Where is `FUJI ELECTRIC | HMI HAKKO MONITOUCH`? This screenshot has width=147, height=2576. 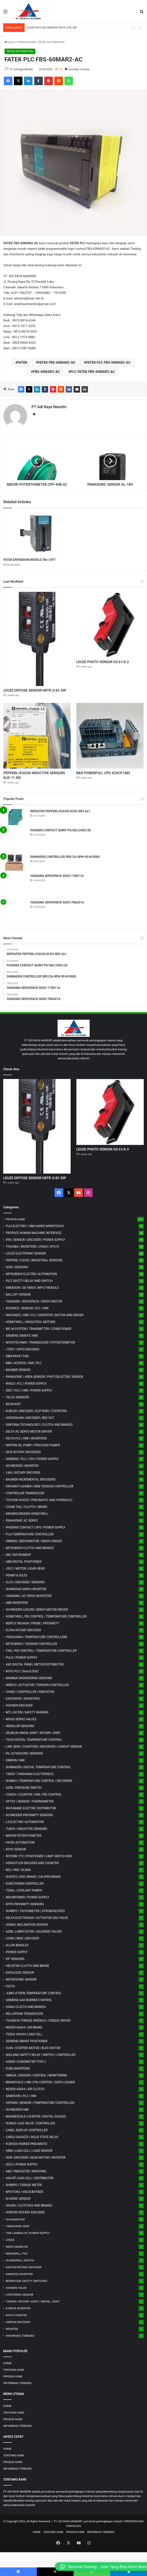
FUJI ELECTRIC | HMI HAKKO MONITOUCH is located at coordinates (35, 1241).